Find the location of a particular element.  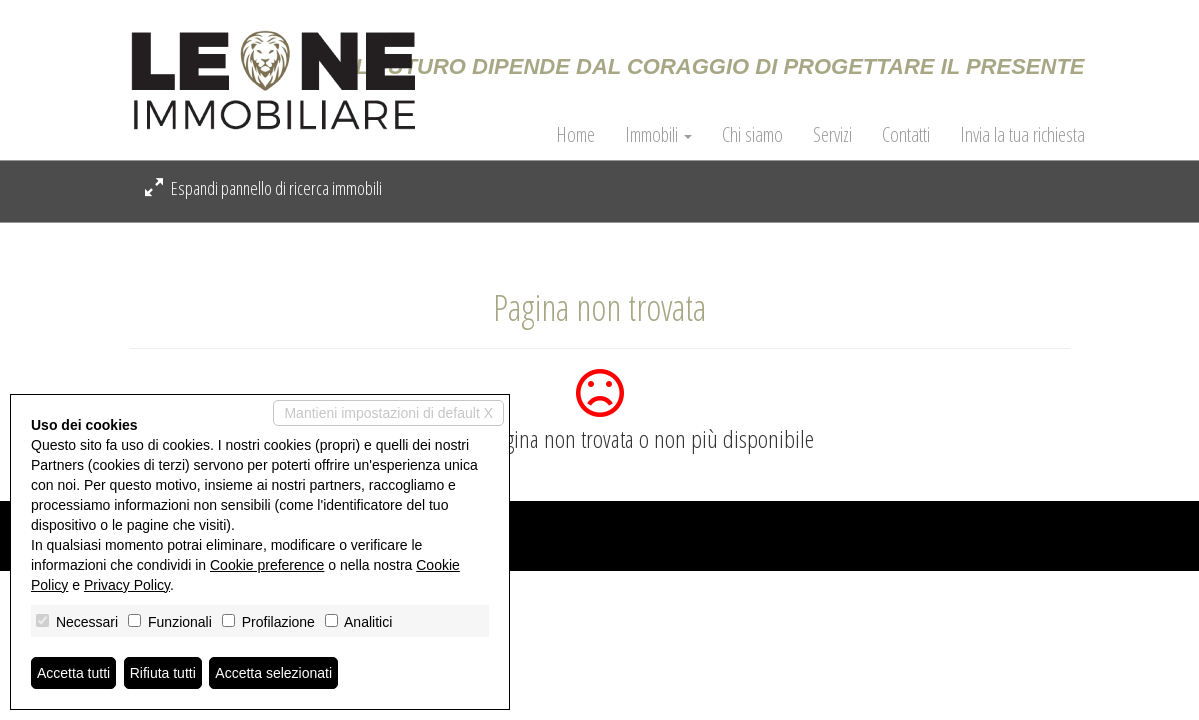

Accetta selezionati is located at coordinates (273, 673).